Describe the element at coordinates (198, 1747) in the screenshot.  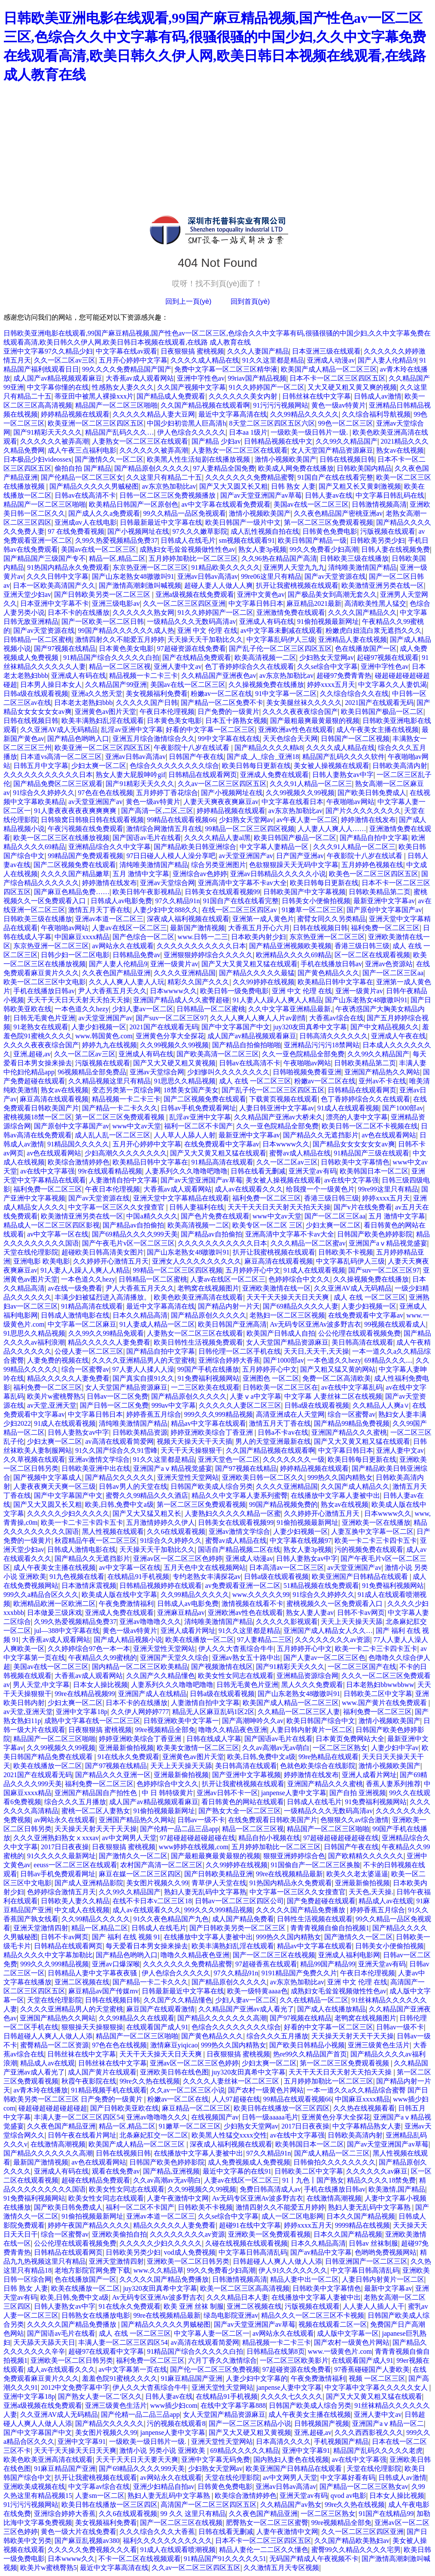
I see `欧美美女激情一区二区三区` at that location.